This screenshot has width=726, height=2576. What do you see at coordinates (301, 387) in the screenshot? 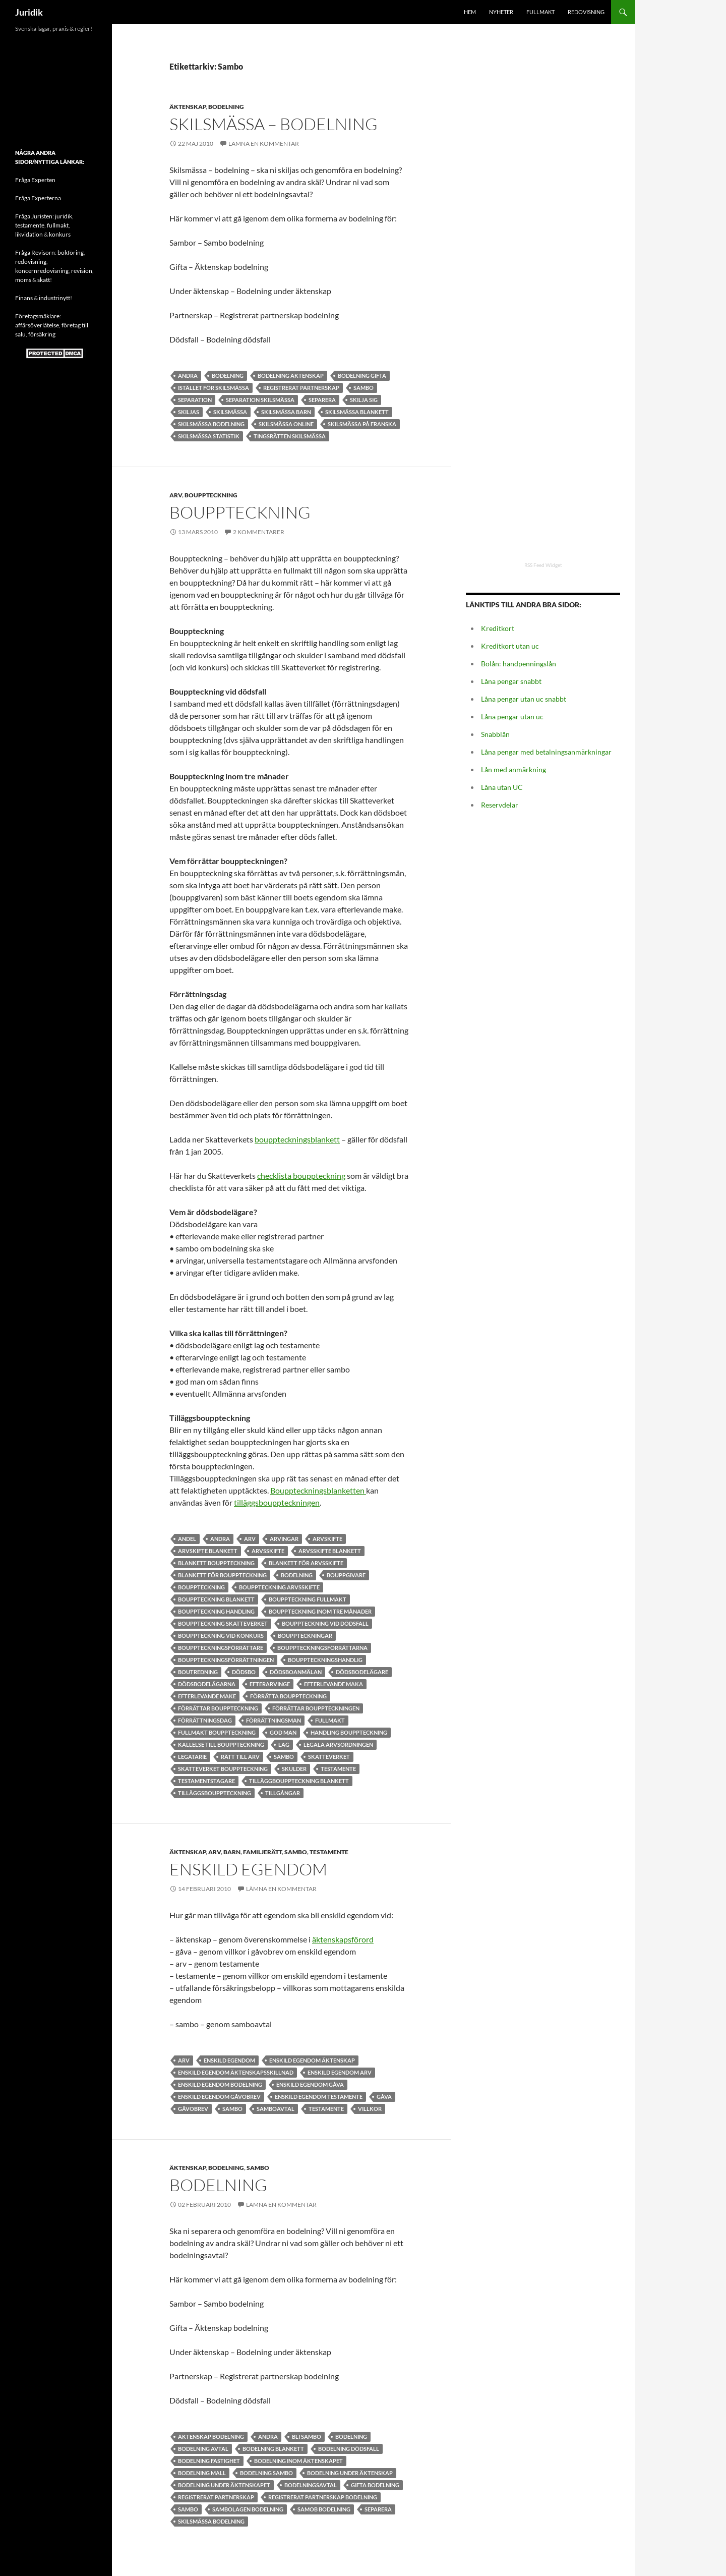
I see `registrerat partnerskap` at bounding box center [301, 387].